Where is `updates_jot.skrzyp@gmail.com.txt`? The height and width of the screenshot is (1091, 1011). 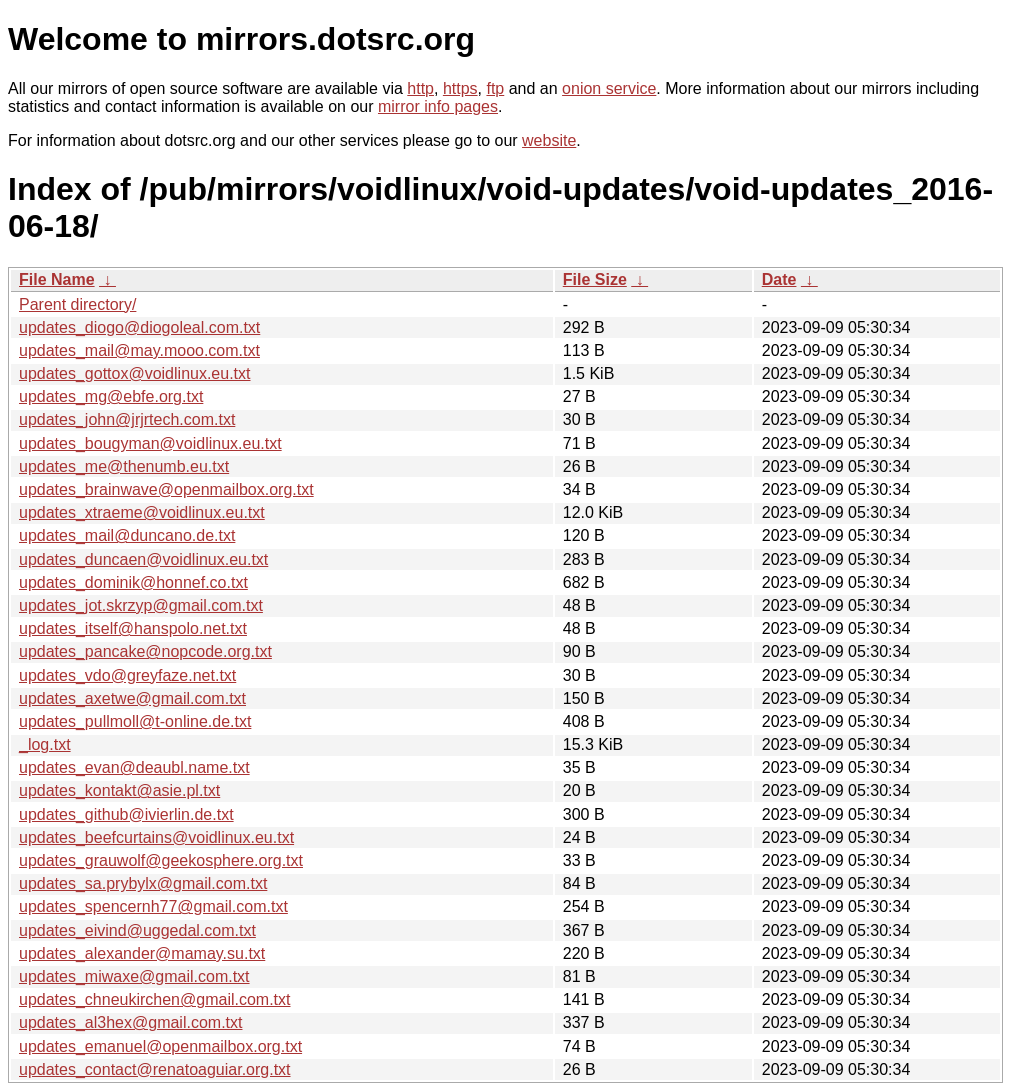
updates_jot.skrzyp@gmail.com.txt is located at coordinates (141, 605).